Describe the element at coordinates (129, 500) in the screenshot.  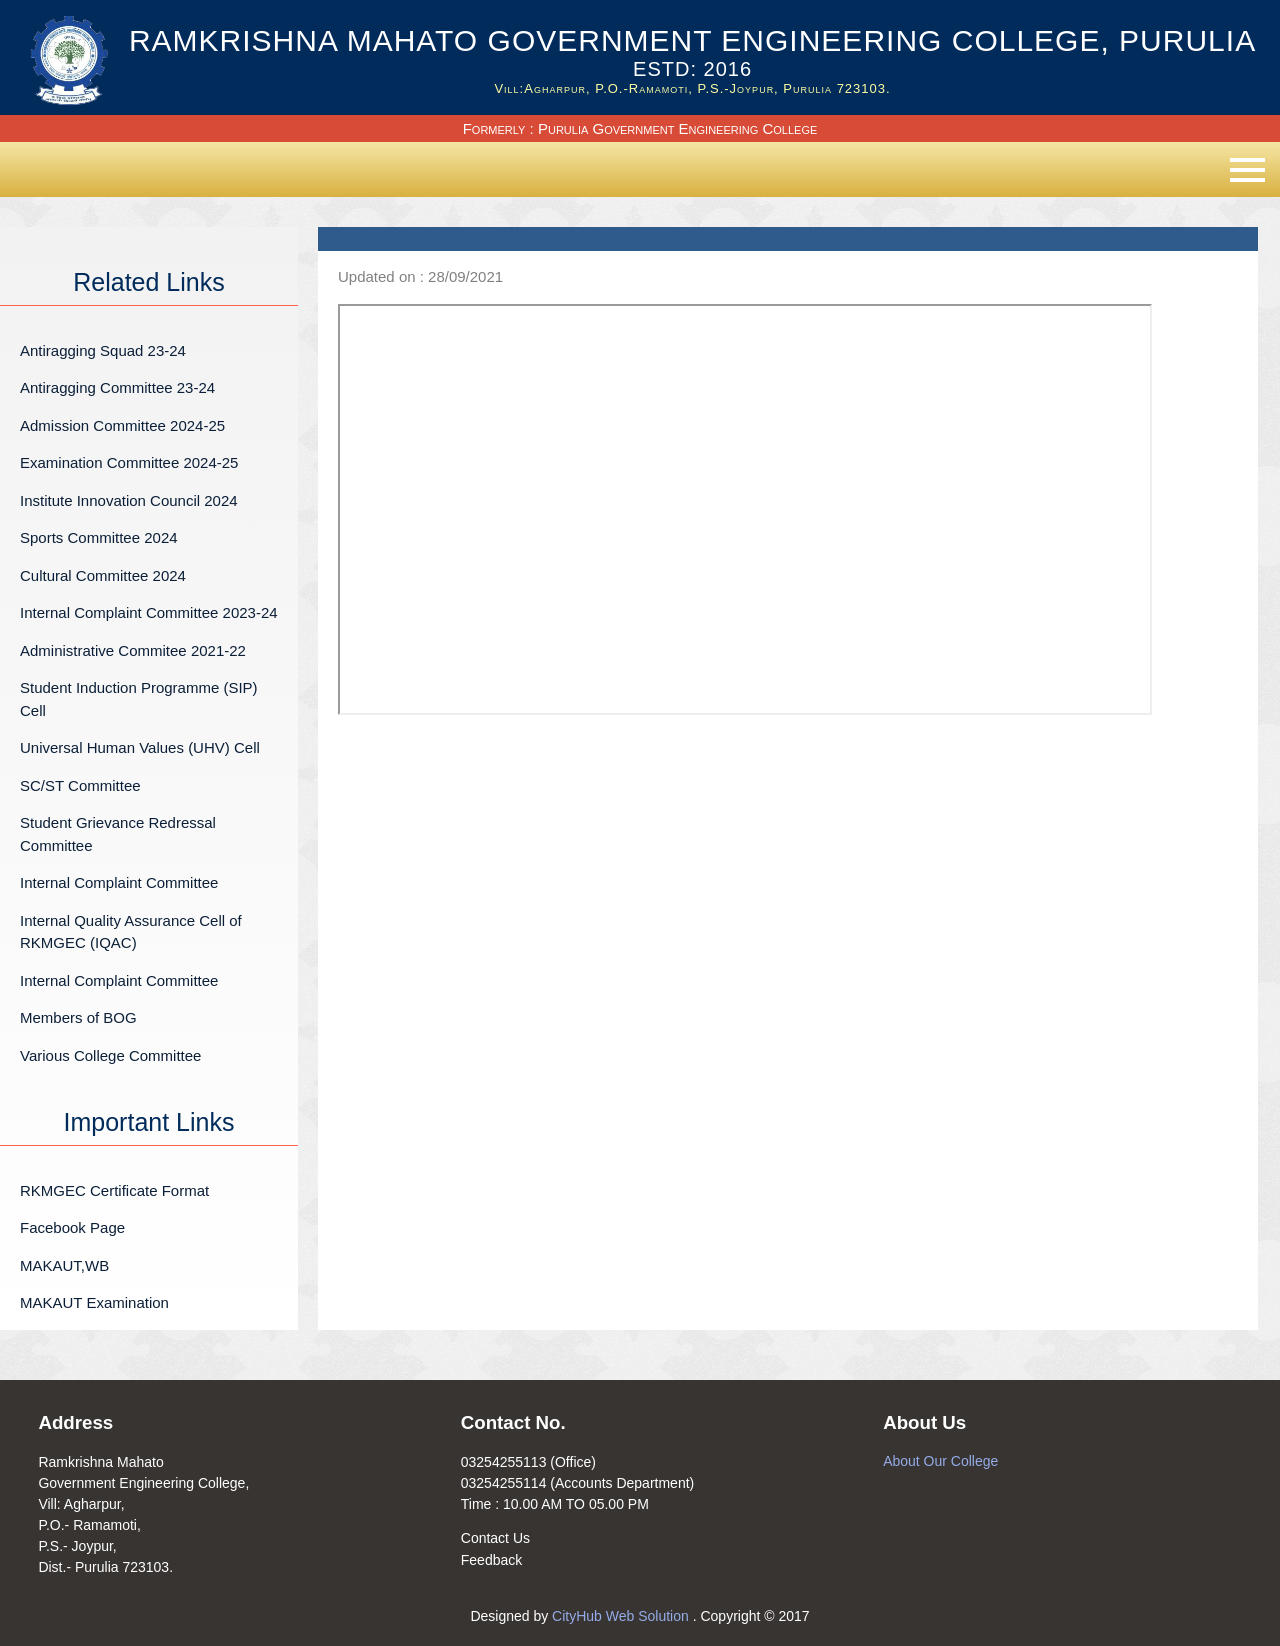
I see `Institute Innovation Council 2024` at that location.